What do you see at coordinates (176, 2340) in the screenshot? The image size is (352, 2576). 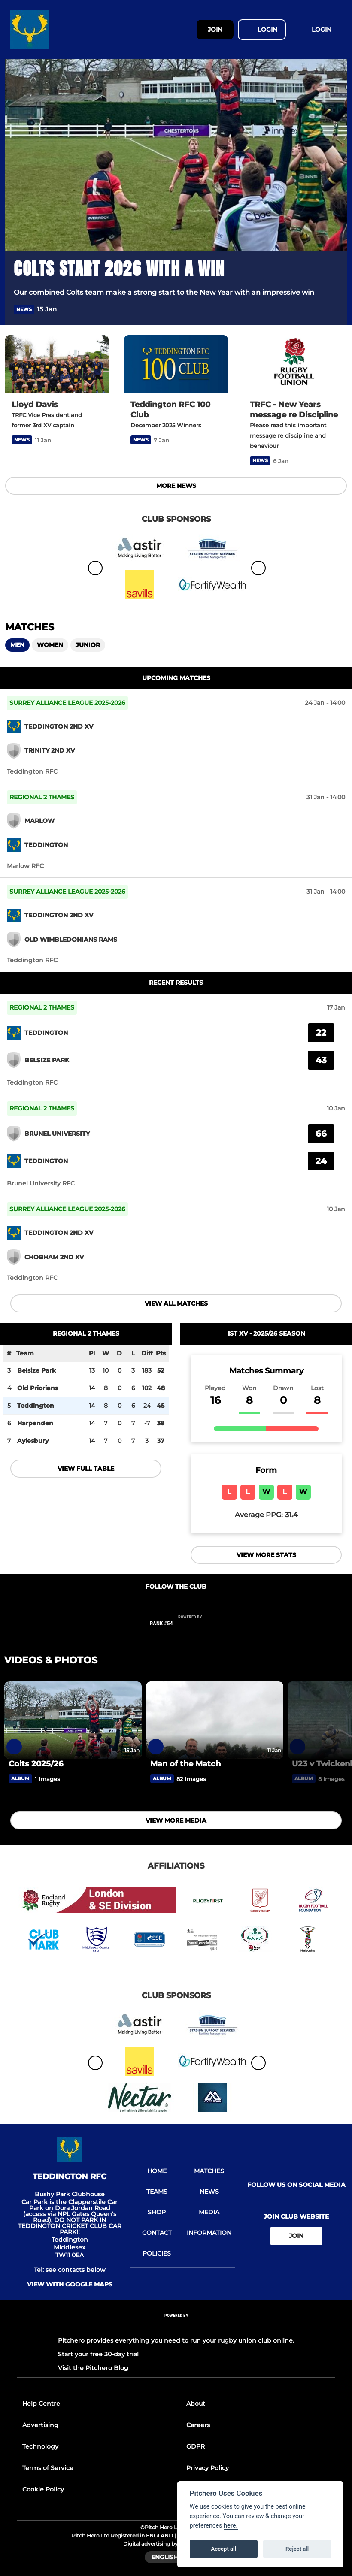 I see `Pitchero provides everything you need to run your rugby union club online.` at bounding box center [176, 2340].